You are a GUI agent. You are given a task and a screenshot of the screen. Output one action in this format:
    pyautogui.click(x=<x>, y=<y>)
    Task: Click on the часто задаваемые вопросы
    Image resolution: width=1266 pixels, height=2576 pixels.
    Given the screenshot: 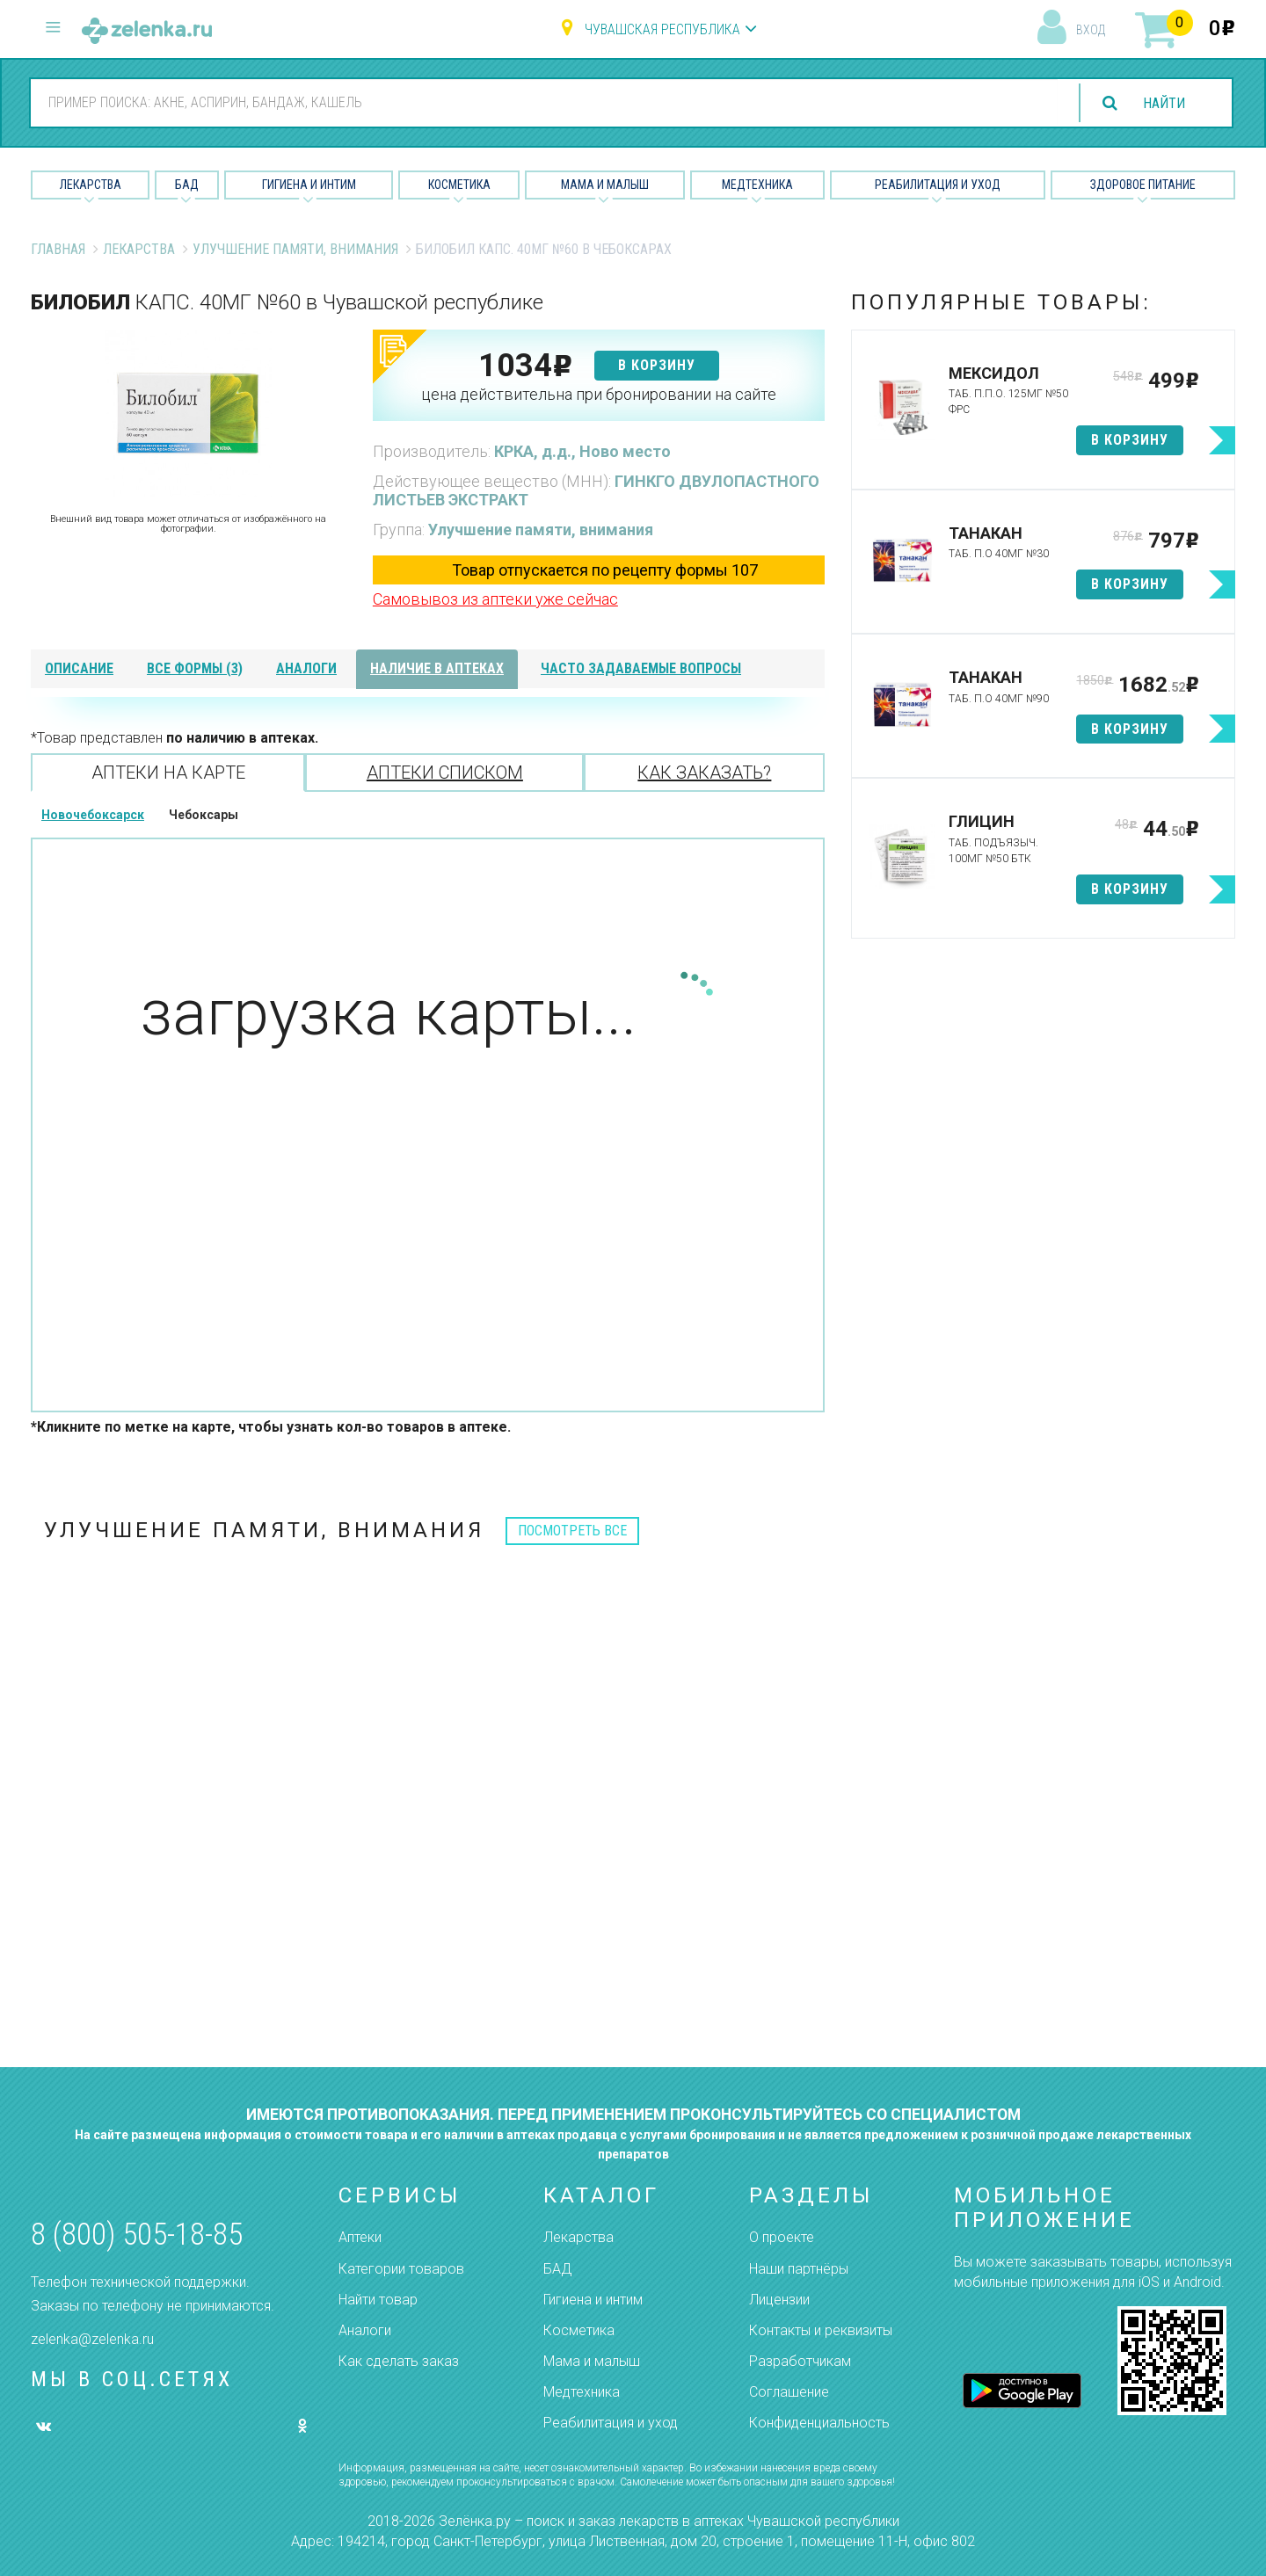 What is the action you would take?
    pyautogui.click(x=641, y=668)
    